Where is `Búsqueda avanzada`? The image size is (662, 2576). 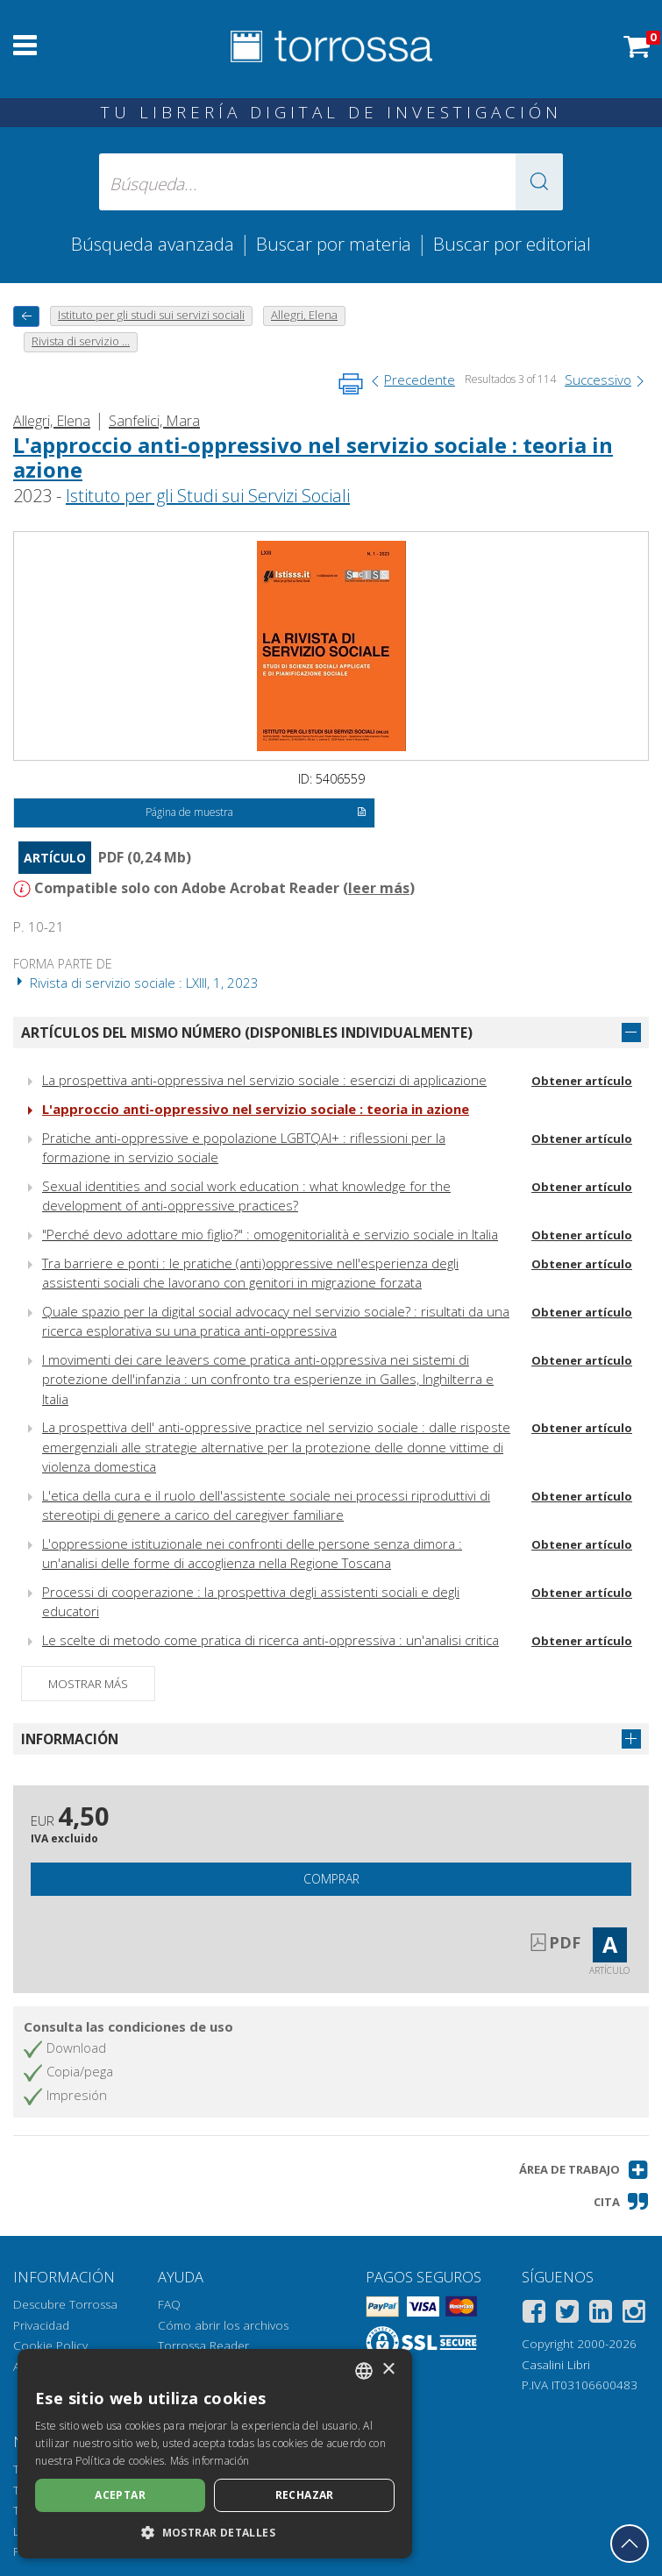 Búsqueda avanzada is located at coordinates (152, 243).